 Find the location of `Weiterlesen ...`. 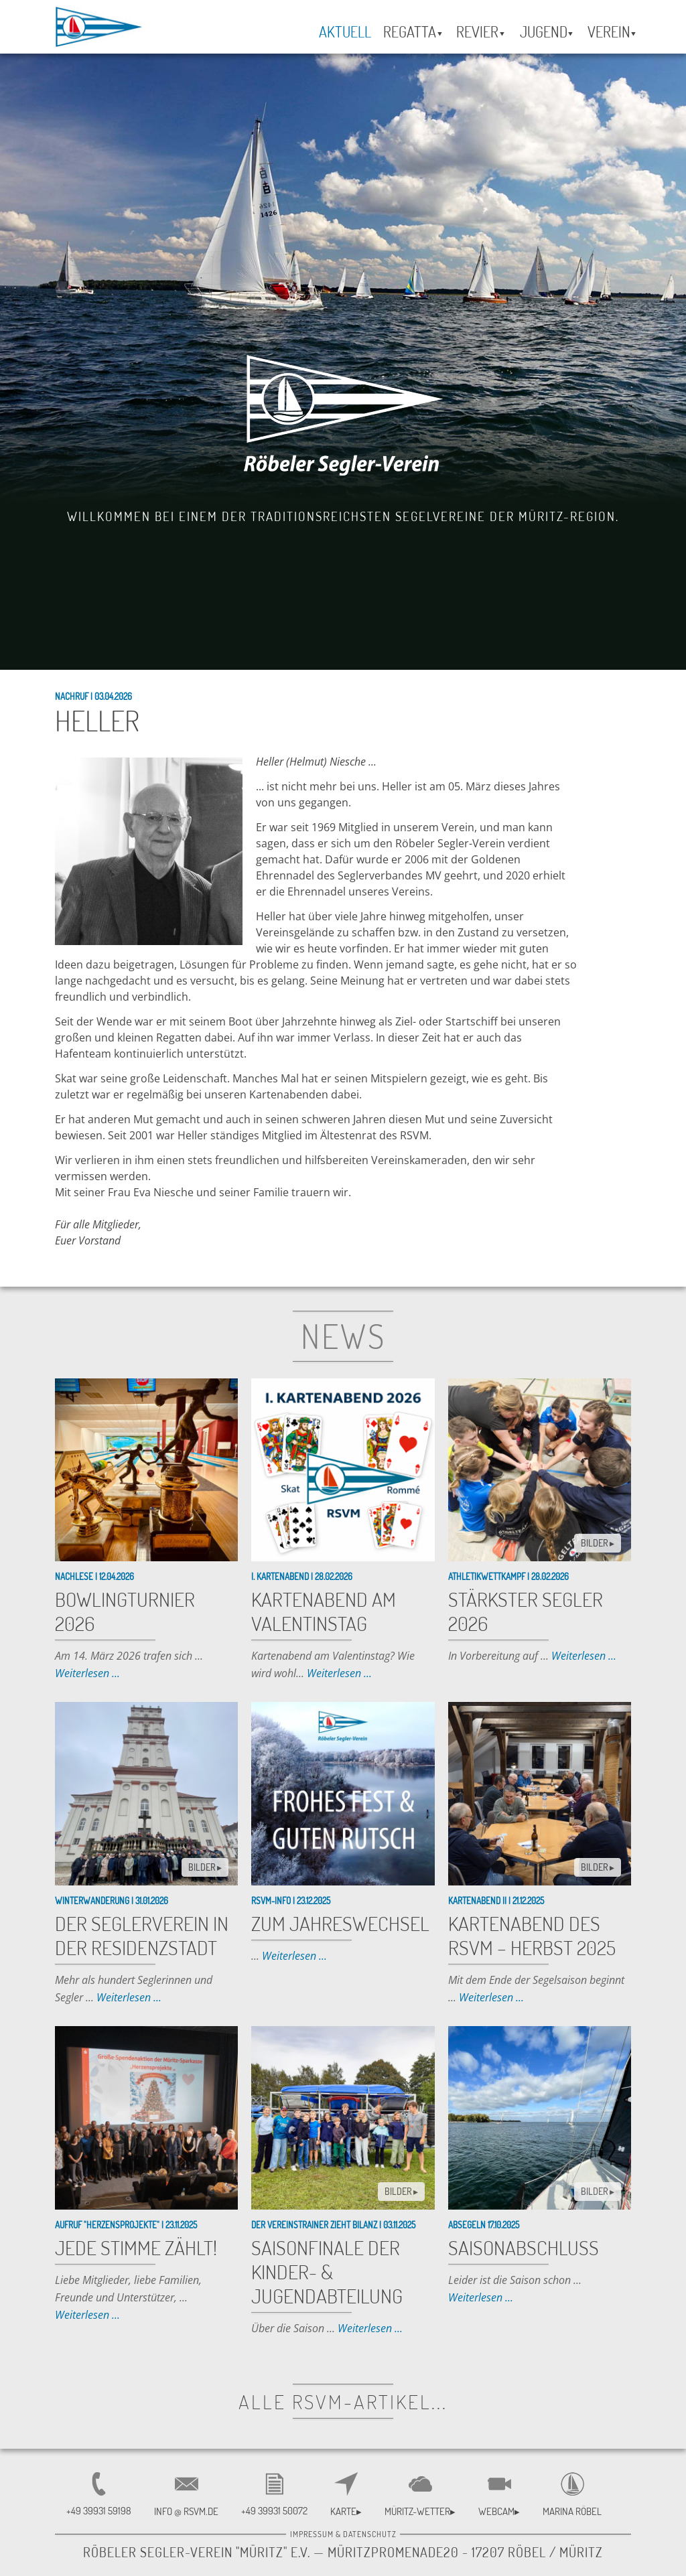

Weiterlesen ... is located at coordinates (87, 1673).